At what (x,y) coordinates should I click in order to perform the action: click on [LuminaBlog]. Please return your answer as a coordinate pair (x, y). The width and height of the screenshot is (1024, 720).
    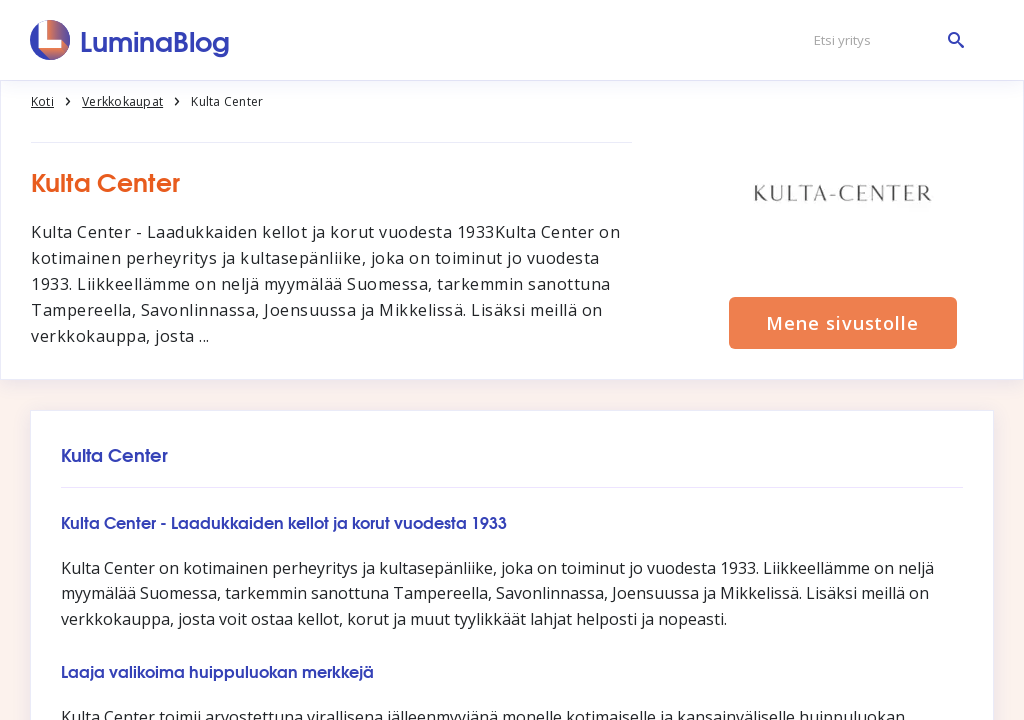
    Looking at the image, I should click on (130, 40).